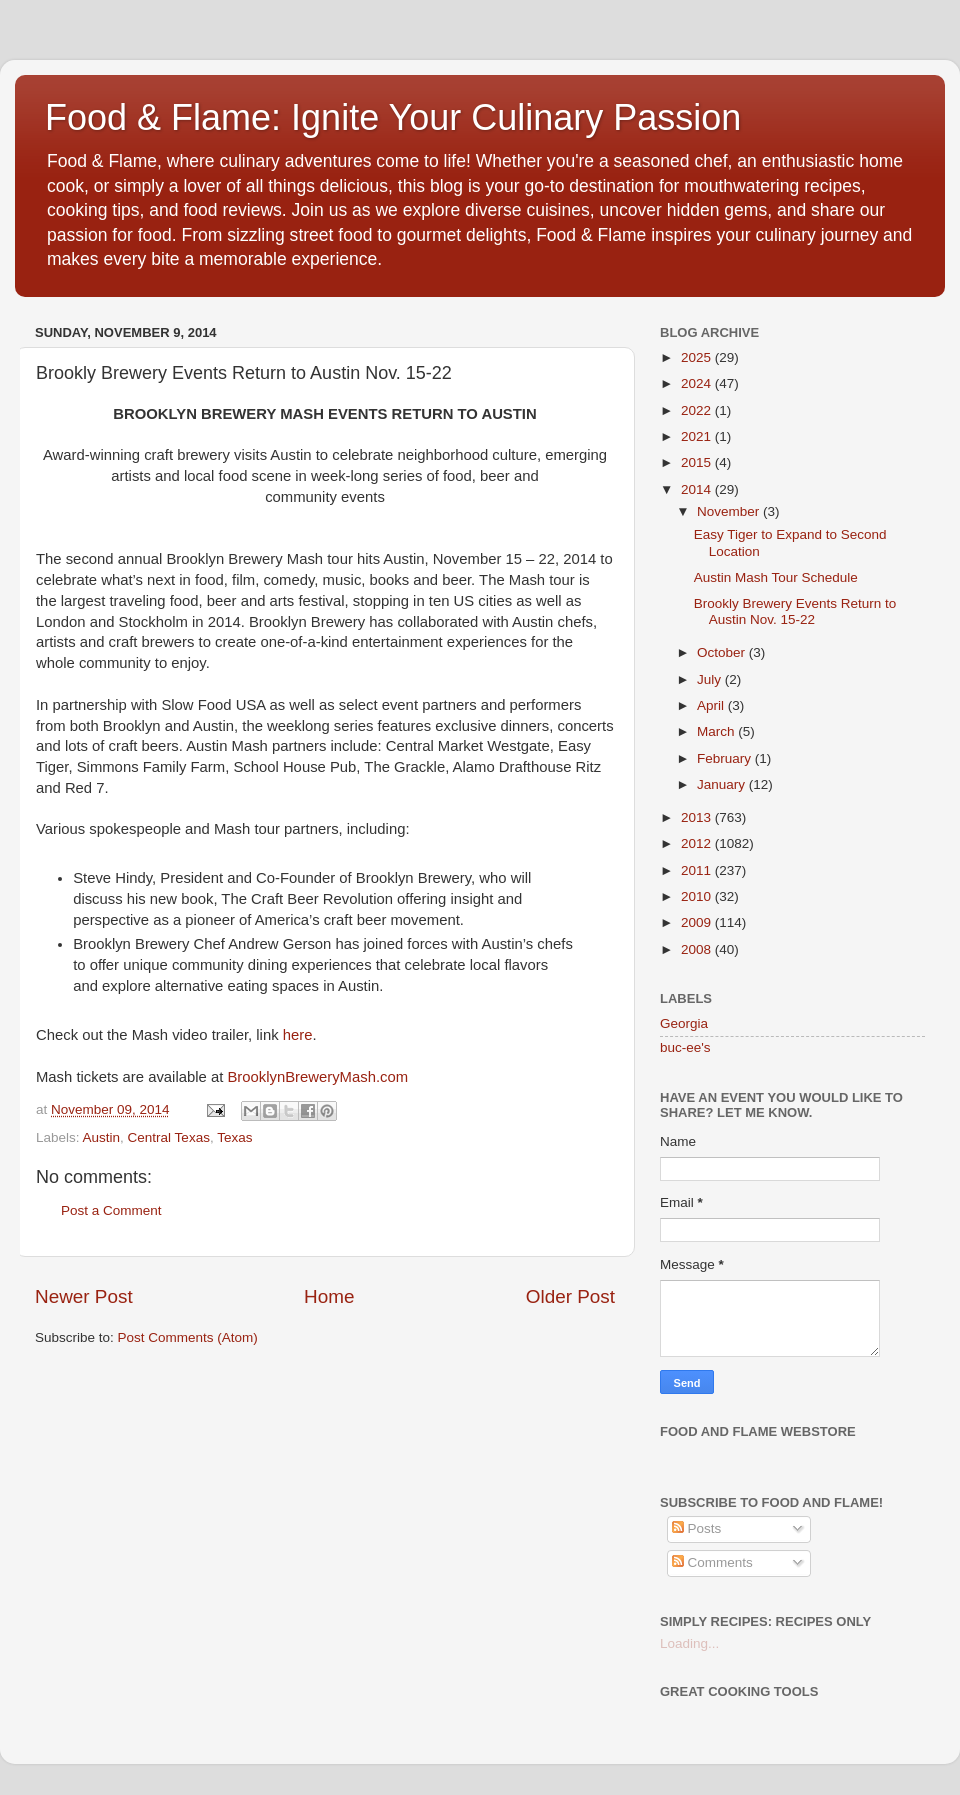 The image size is (960, 1795). I want to click on Food & Flame: Ignite Your Culinary Passion, so click(393, 117).